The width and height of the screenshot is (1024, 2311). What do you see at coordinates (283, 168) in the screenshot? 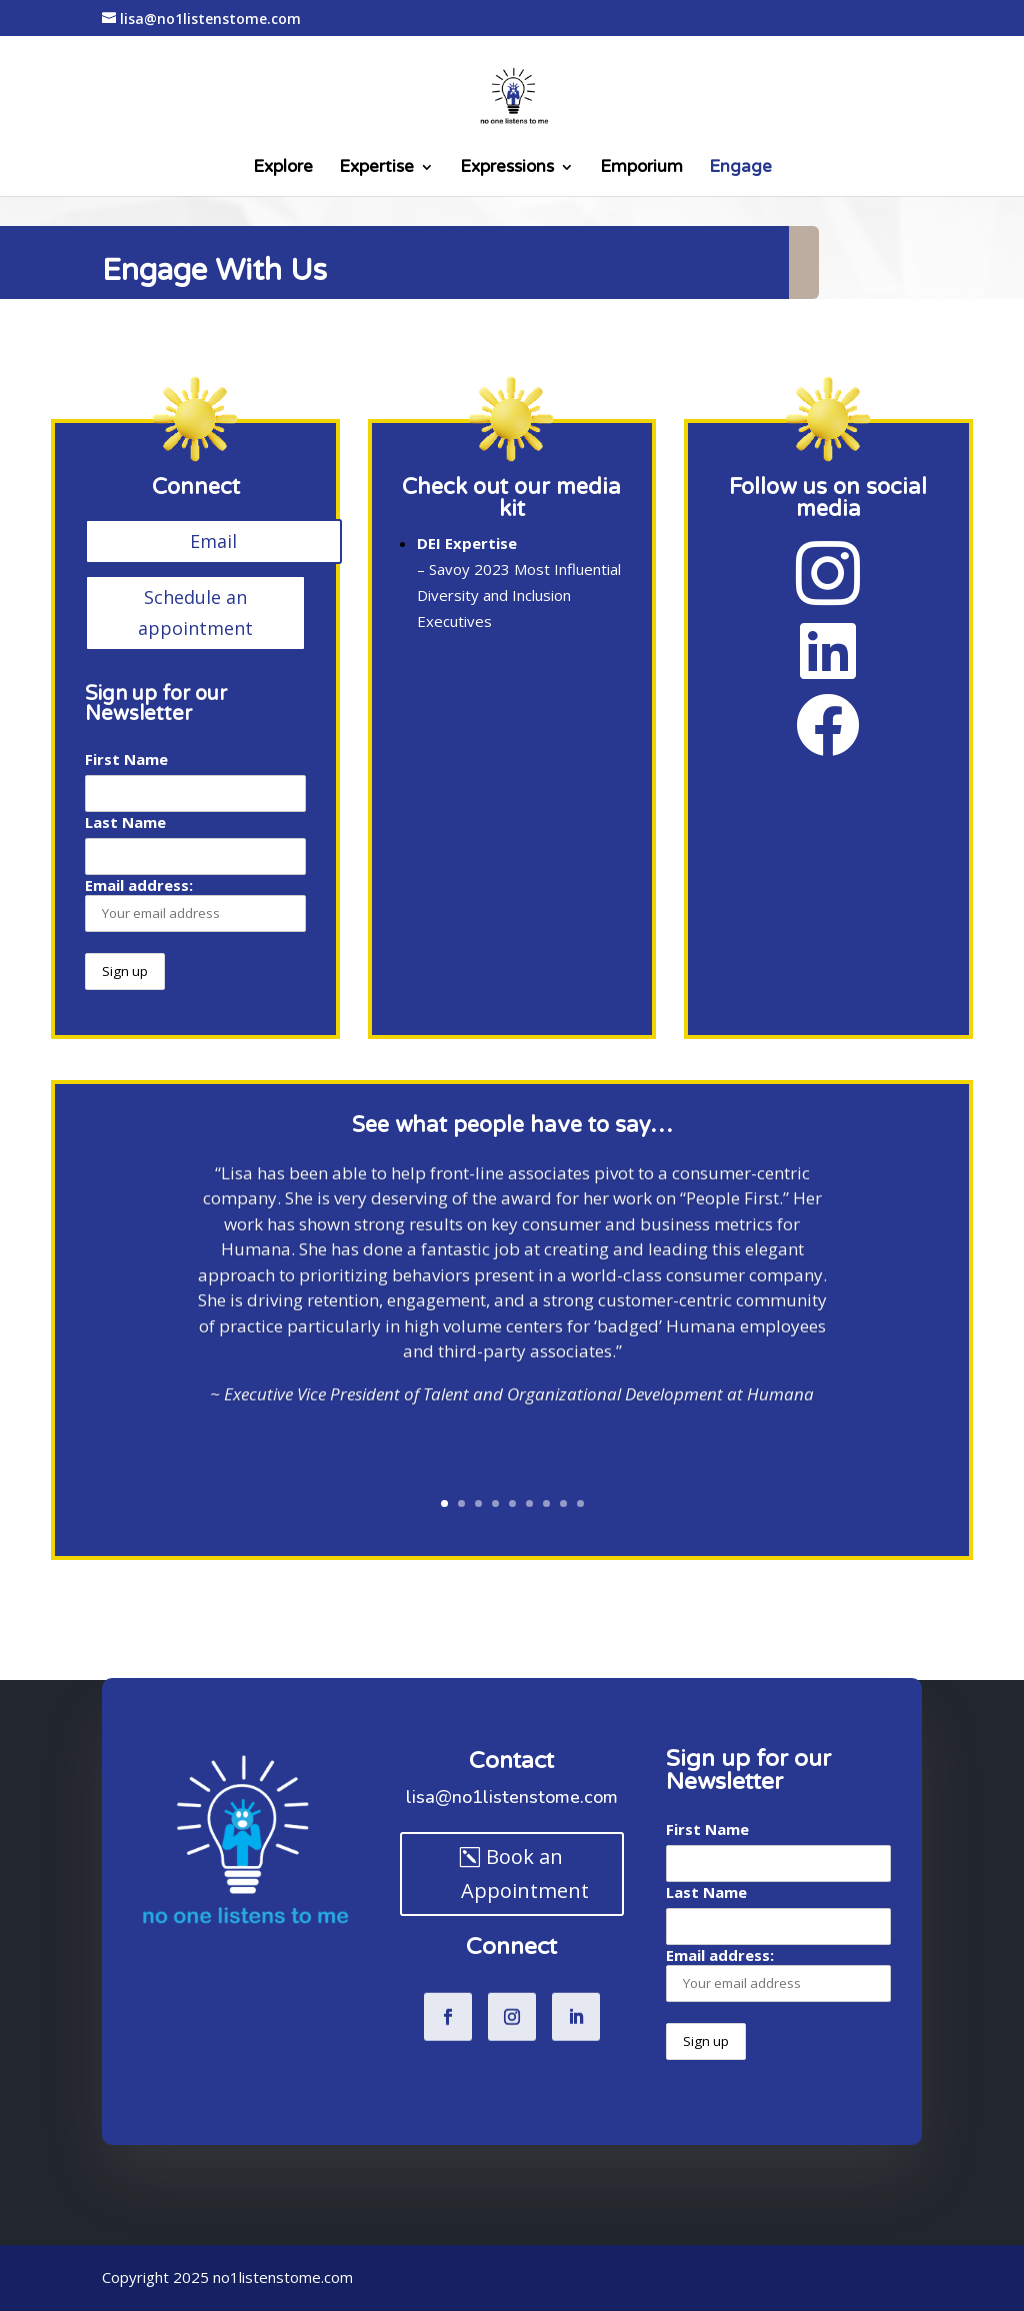
I see `Explore` at bounding box center [283, 168].